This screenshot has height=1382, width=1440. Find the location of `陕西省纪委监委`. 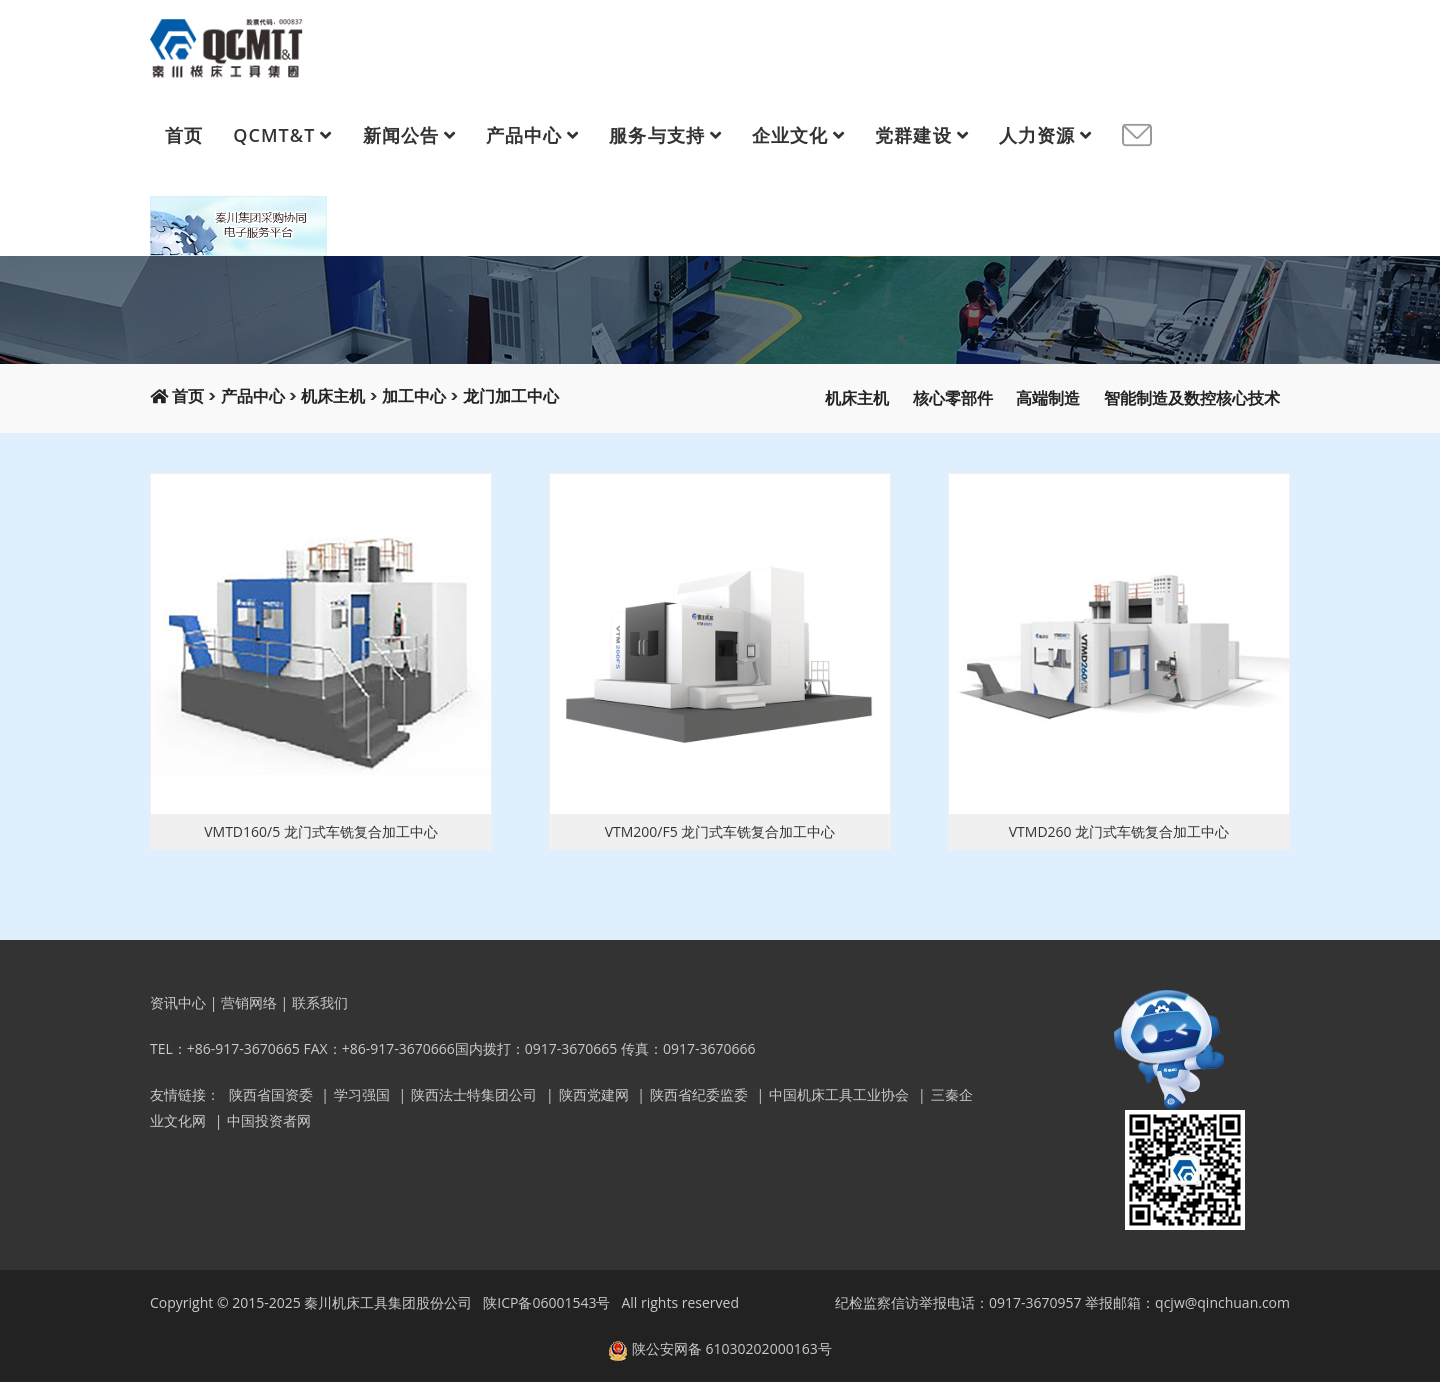

陕西省纪委监委 is located at coordinates (699, 1094).